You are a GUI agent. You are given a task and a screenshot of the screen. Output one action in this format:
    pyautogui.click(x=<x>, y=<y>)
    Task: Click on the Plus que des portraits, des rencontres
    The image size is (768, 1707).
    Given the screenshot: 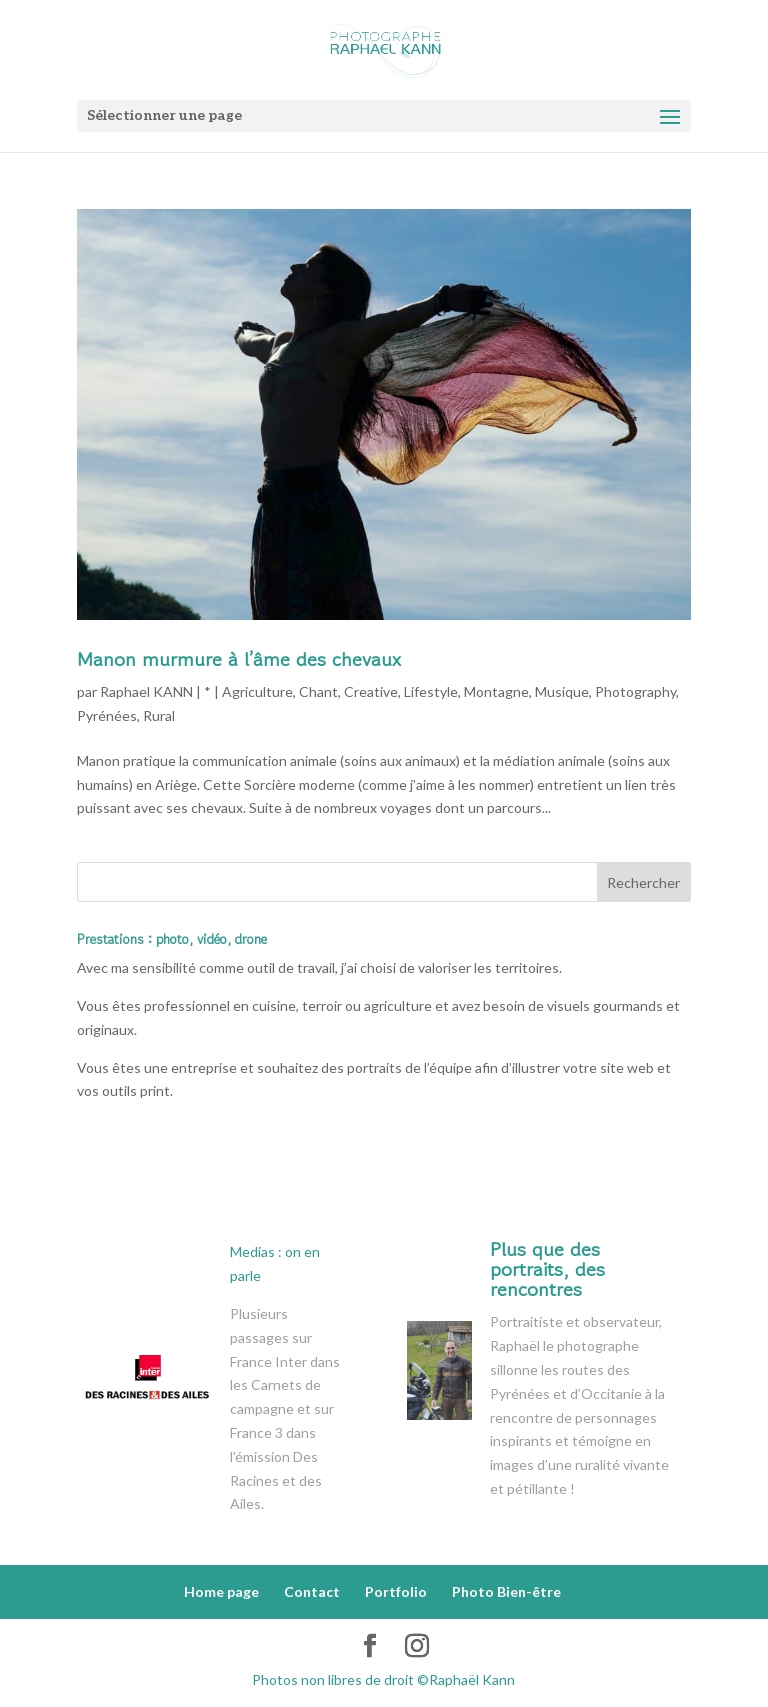 What is the action you would take?
    pyautogui.click(x=547, y=1269)
    